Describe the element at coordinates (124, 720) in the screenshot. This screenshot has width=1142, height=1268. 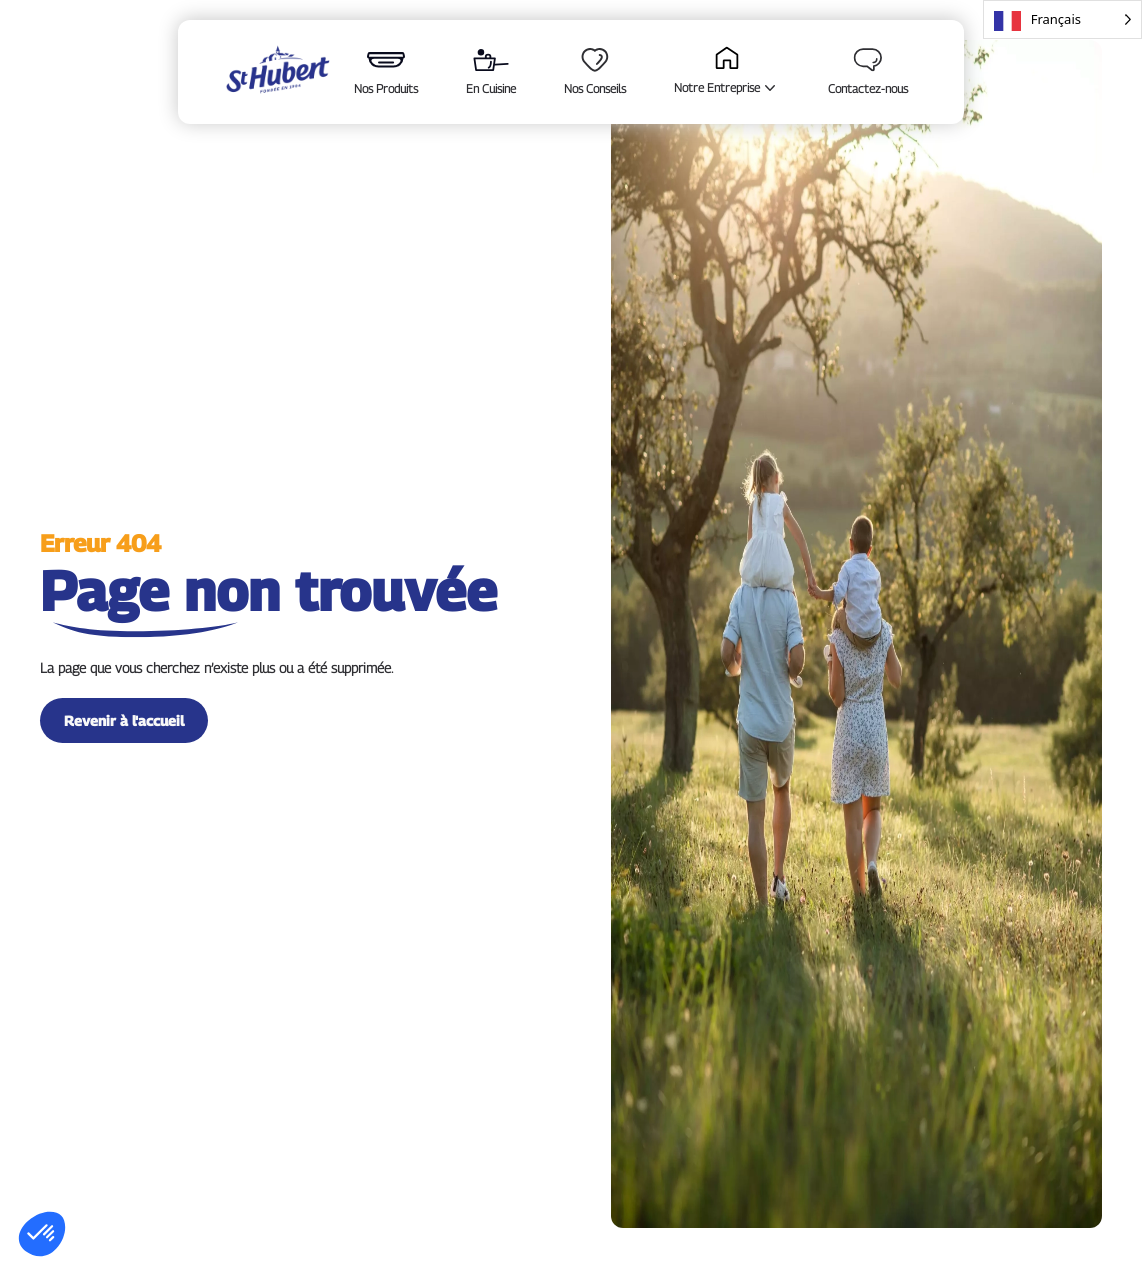
I see `Revenir à l'accueil` at that location.